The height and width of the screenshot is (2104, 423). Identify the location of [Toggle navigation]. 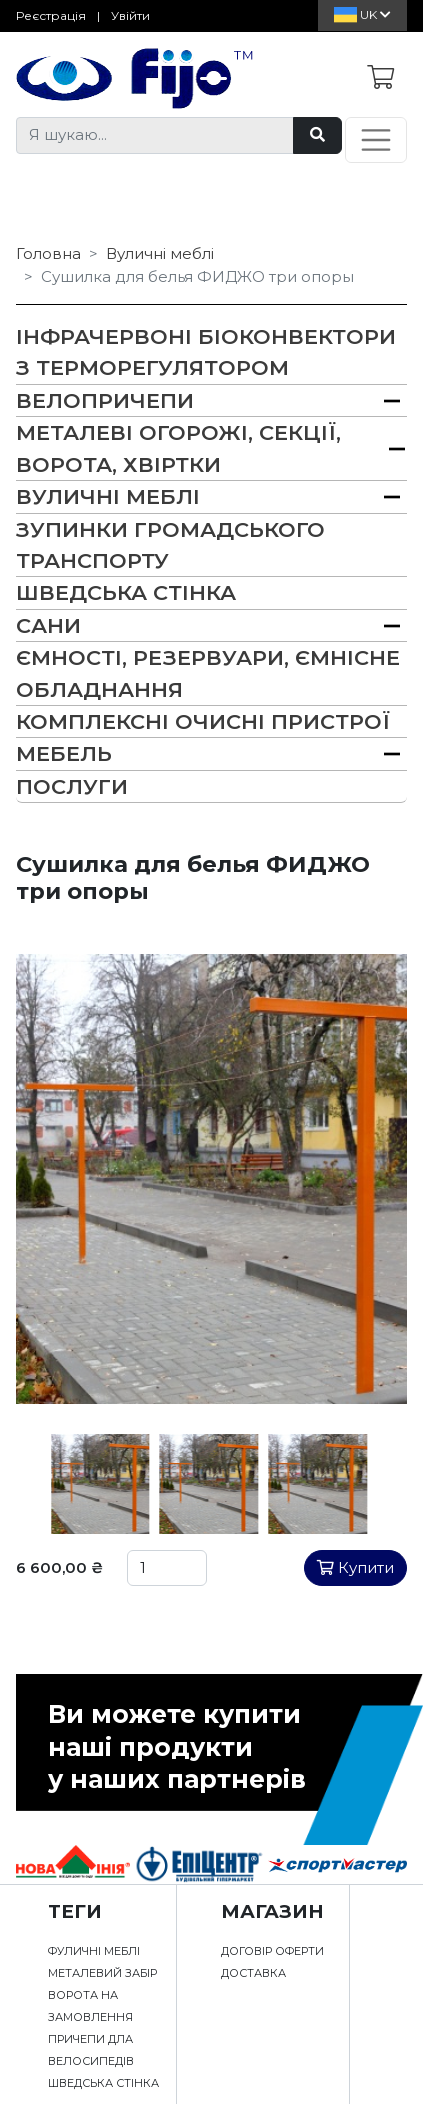
(376, 140).